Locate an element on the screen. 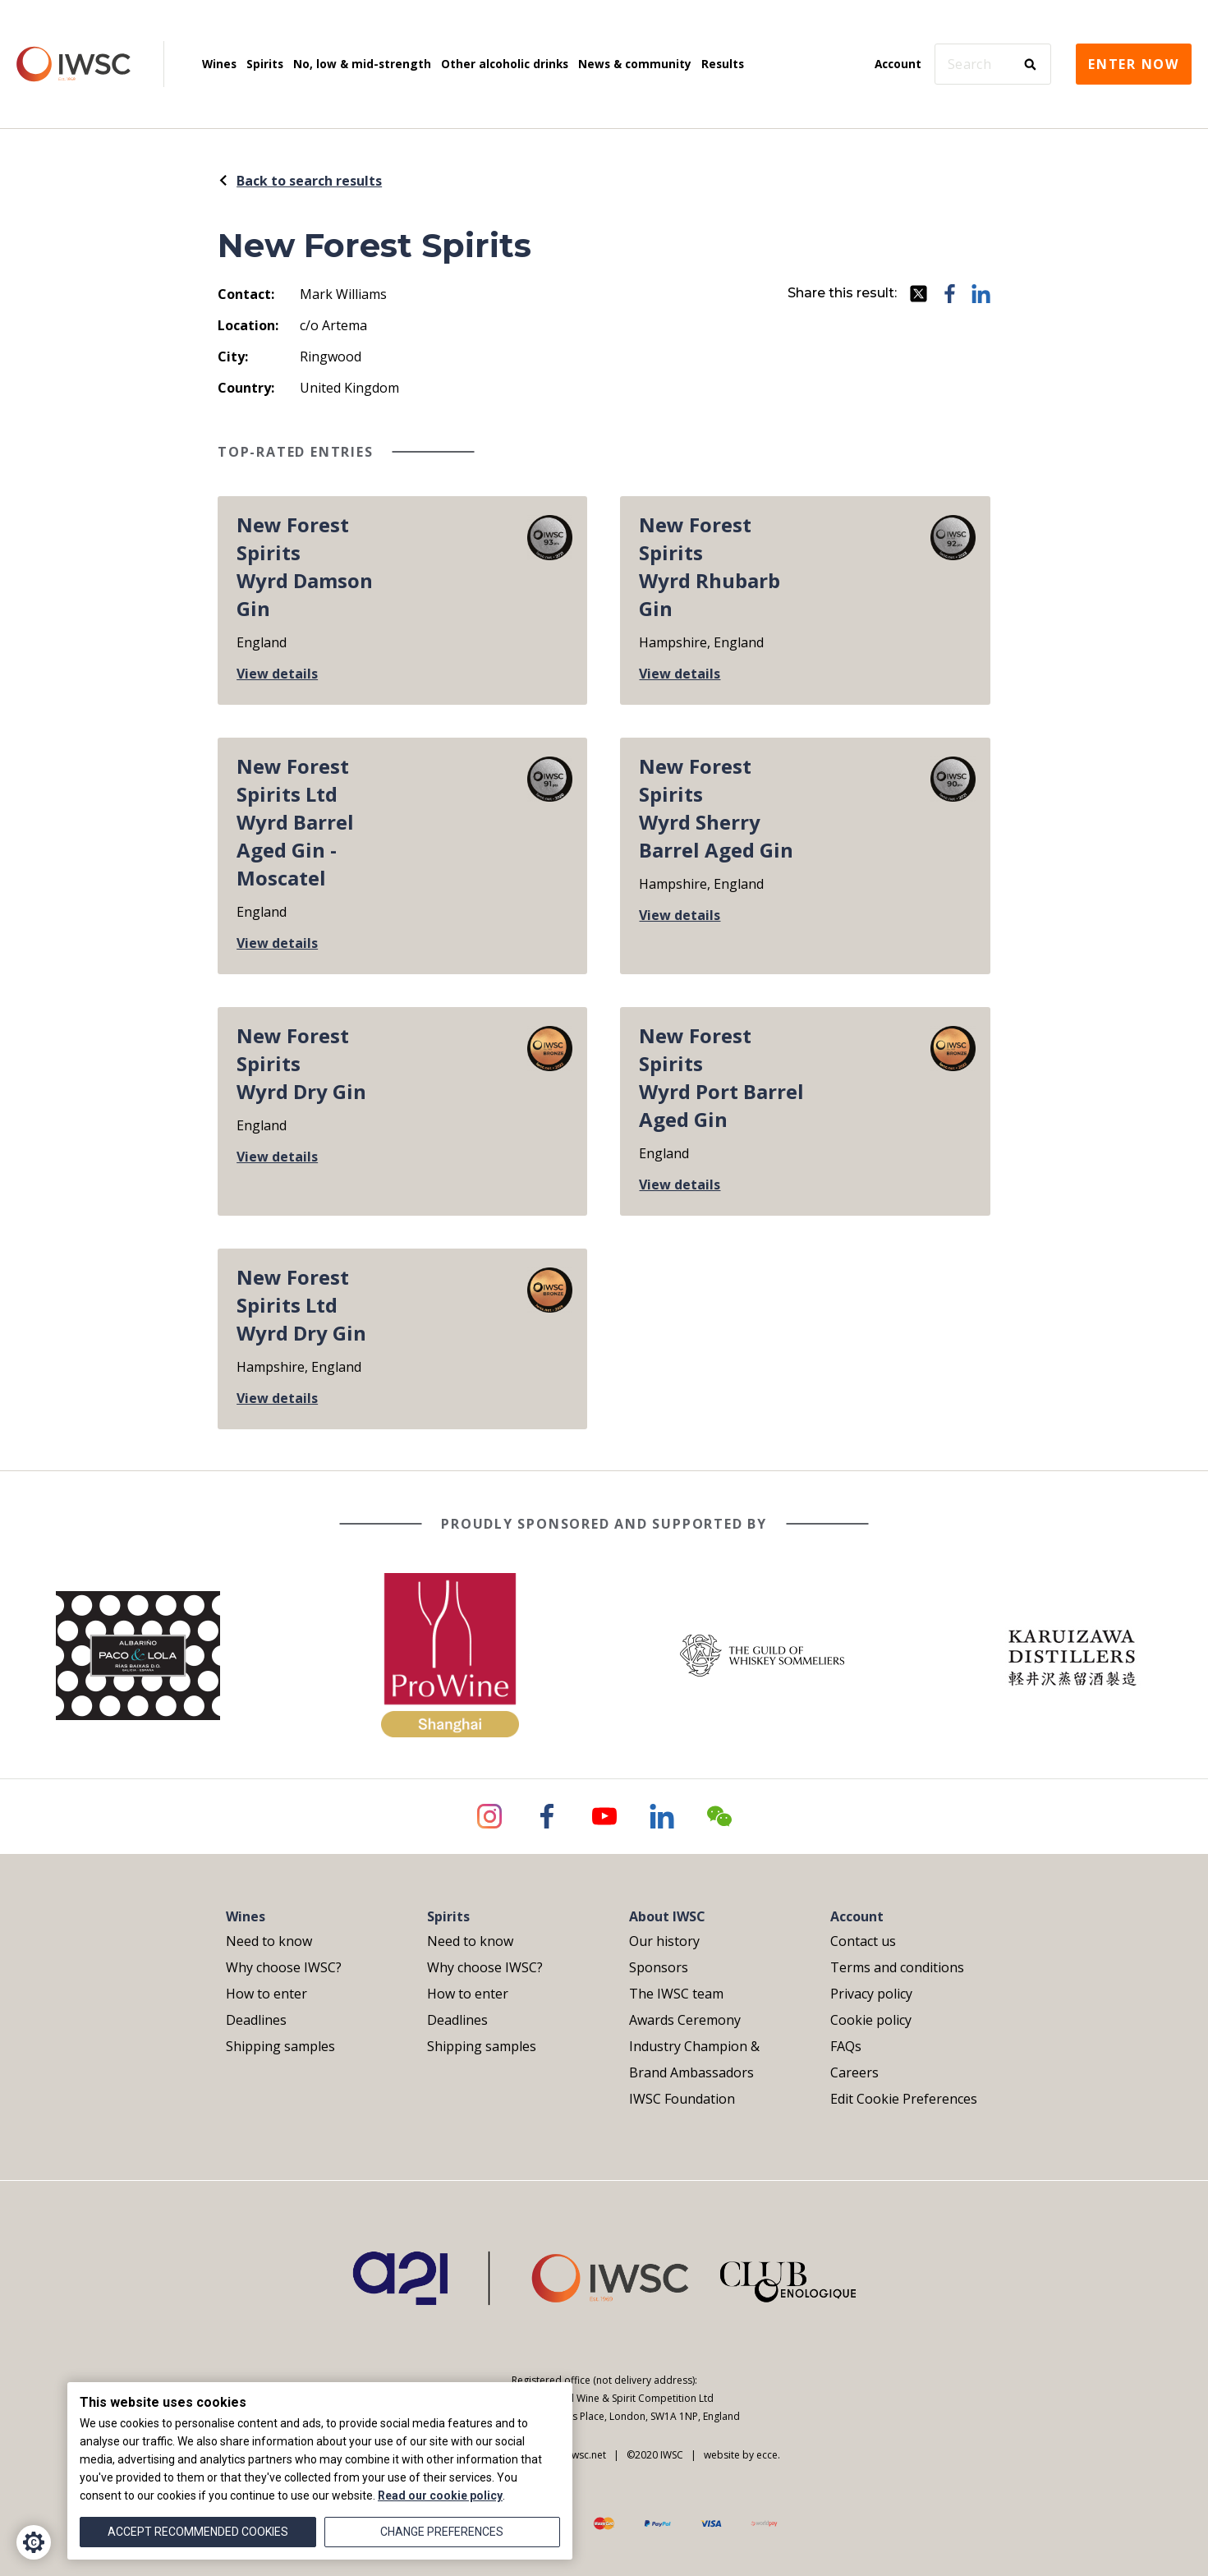  New Forest SpiritsWyrd Damson Gin is located at coordinates (305, 566).